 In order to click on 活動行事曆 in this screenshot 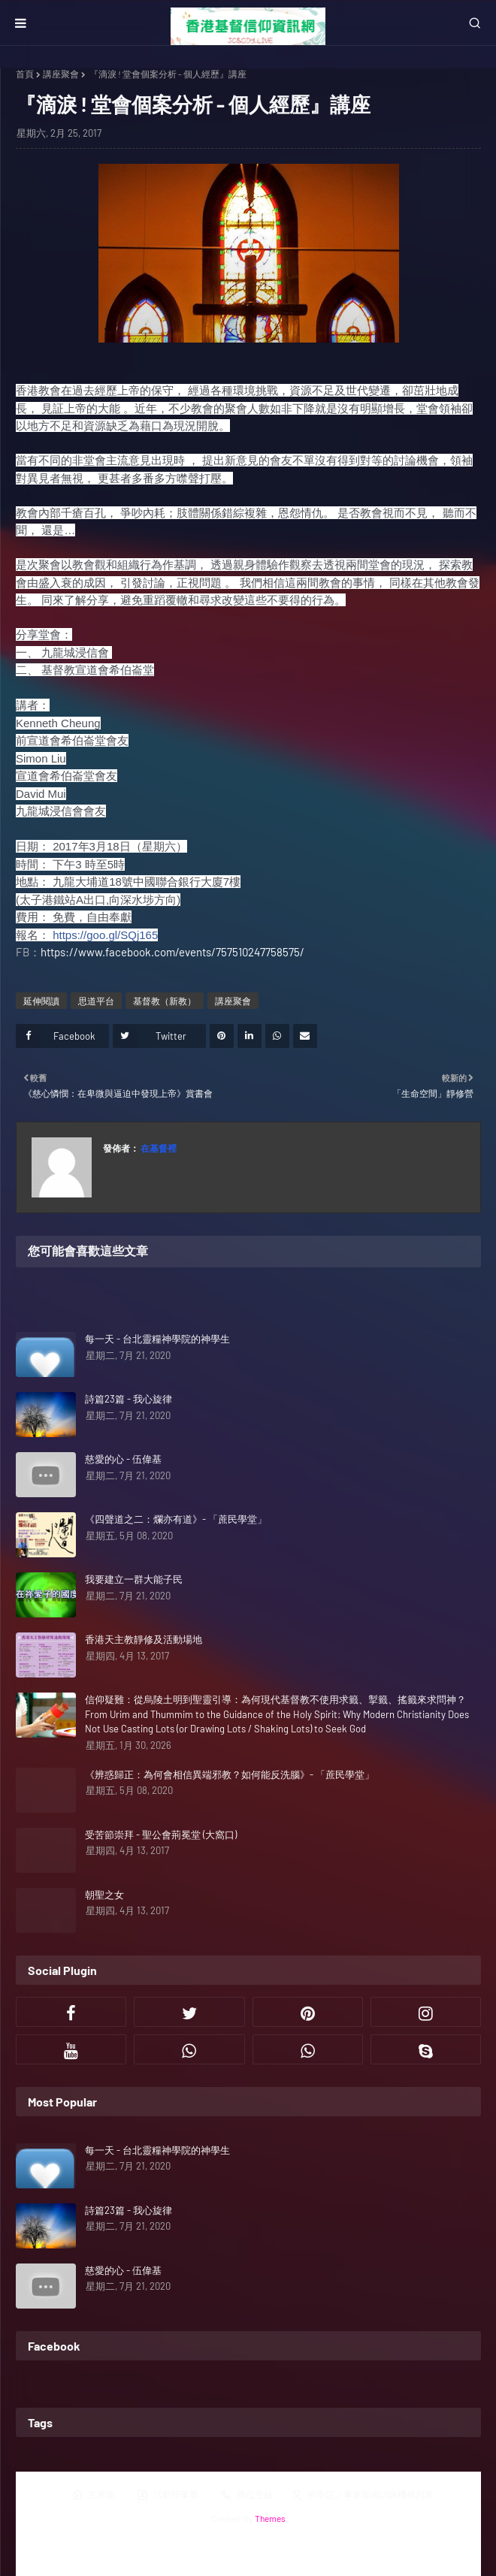, I will do `click(167, 2495)`.